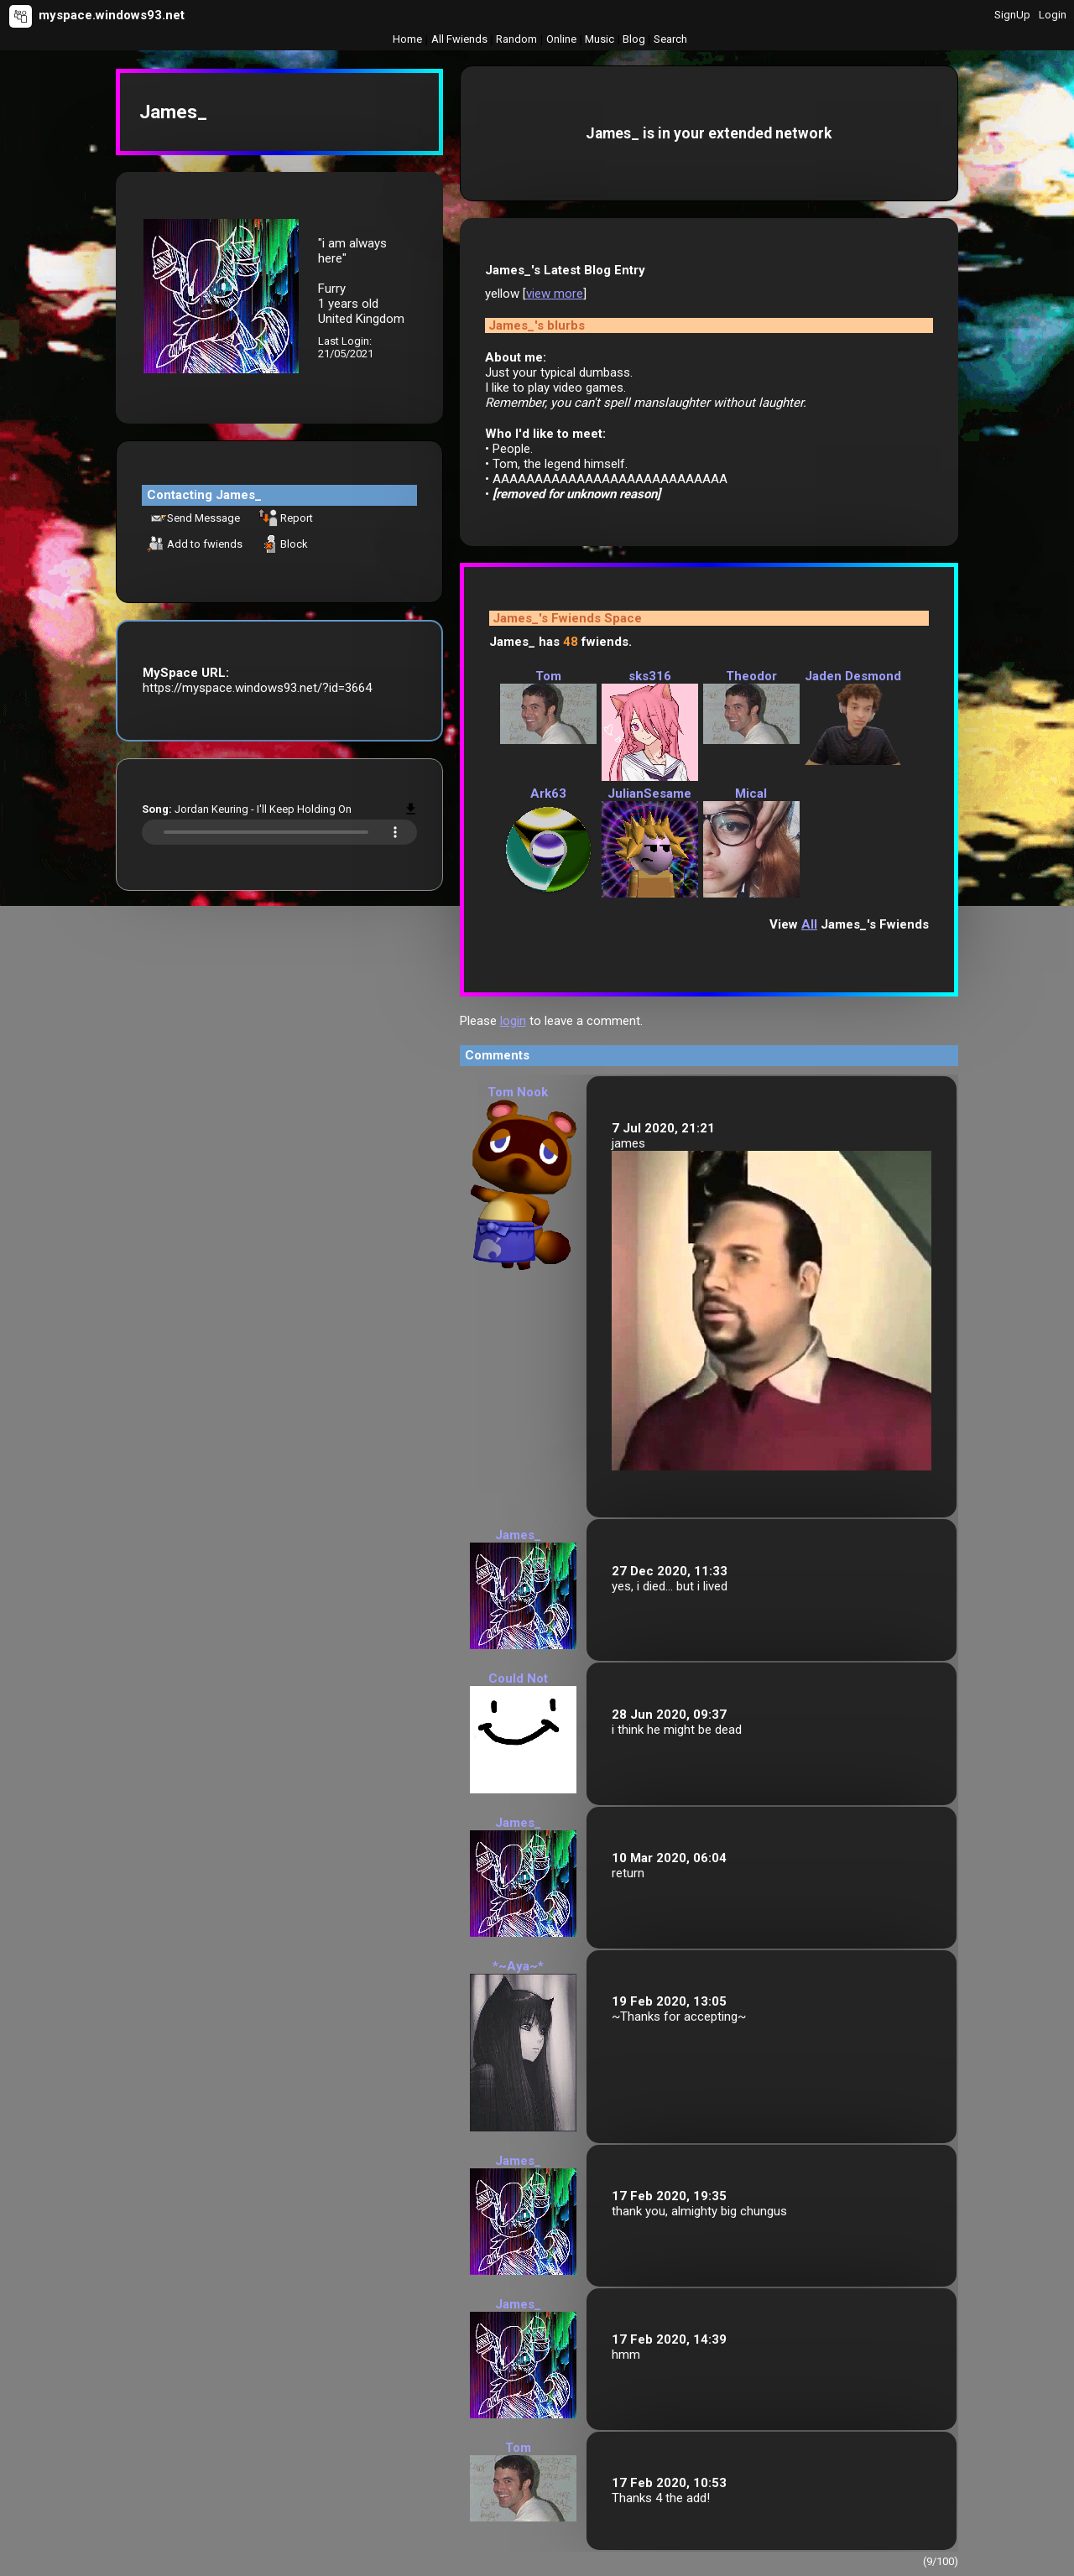 The height and width of the screenshot is (2576, 1074). Describe the element at coordinates (459, 39) in the screenshot. I see `All` at that location.